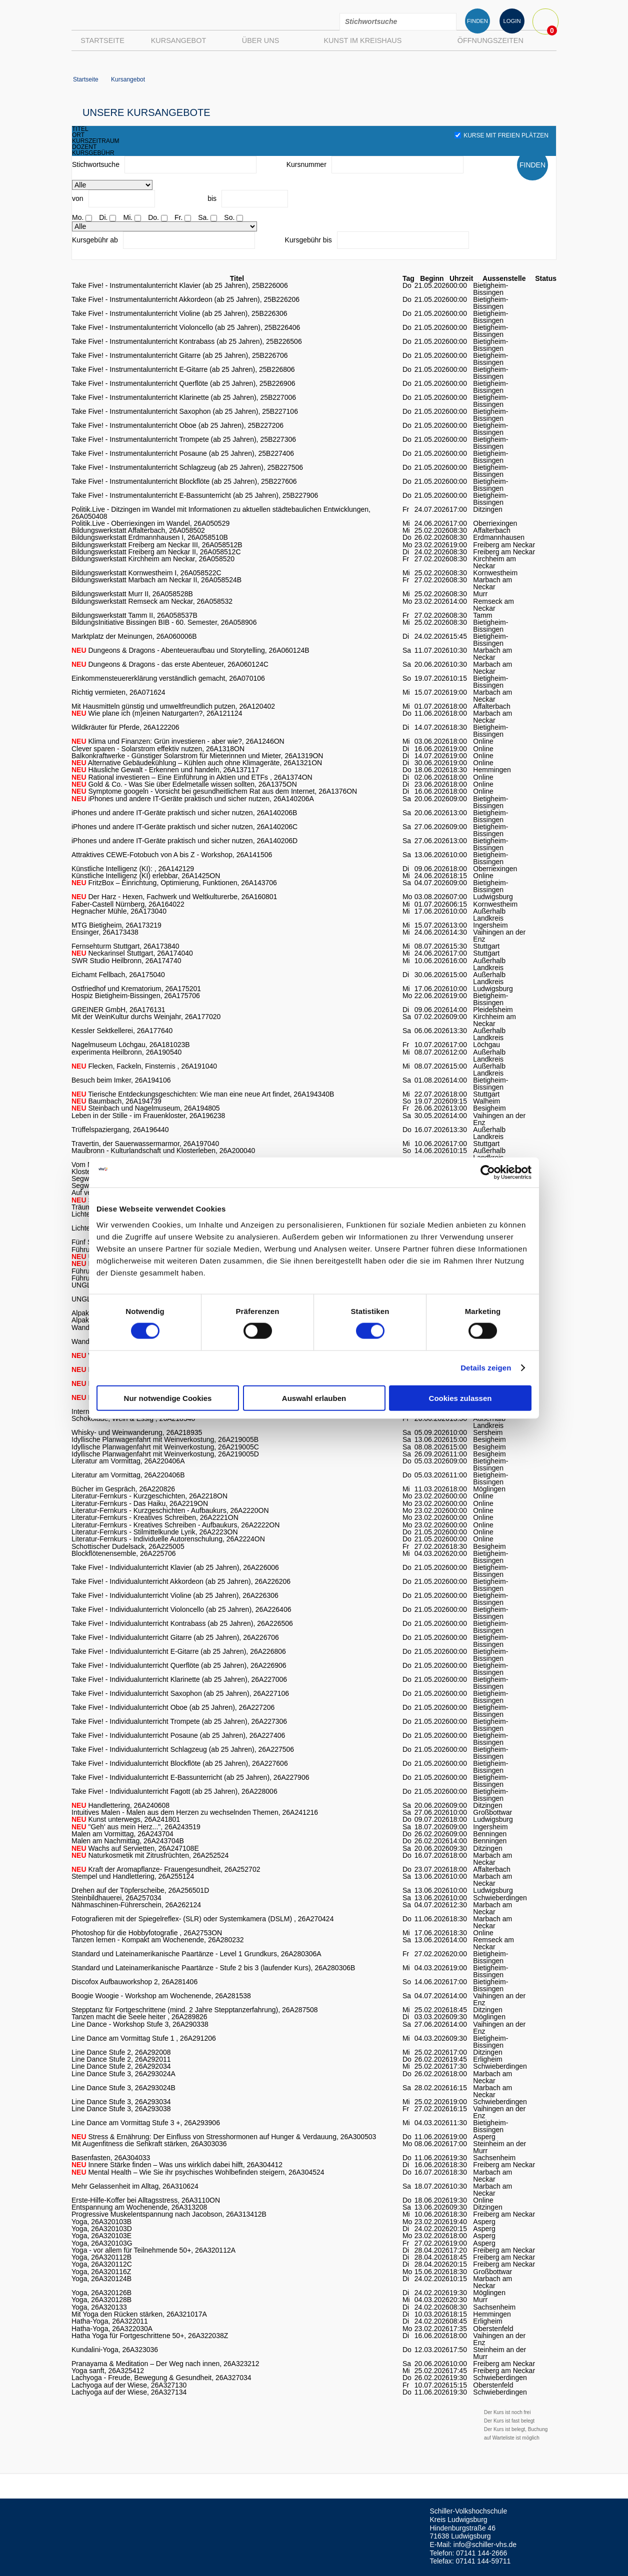 The image size is (628, 2576). What do you see at coordinates (166, 1869) in the screenshot?
I see `Kraft der Aromapflanze- Frauengesundheit, 26A252702` at bounding box center [166, 1869].